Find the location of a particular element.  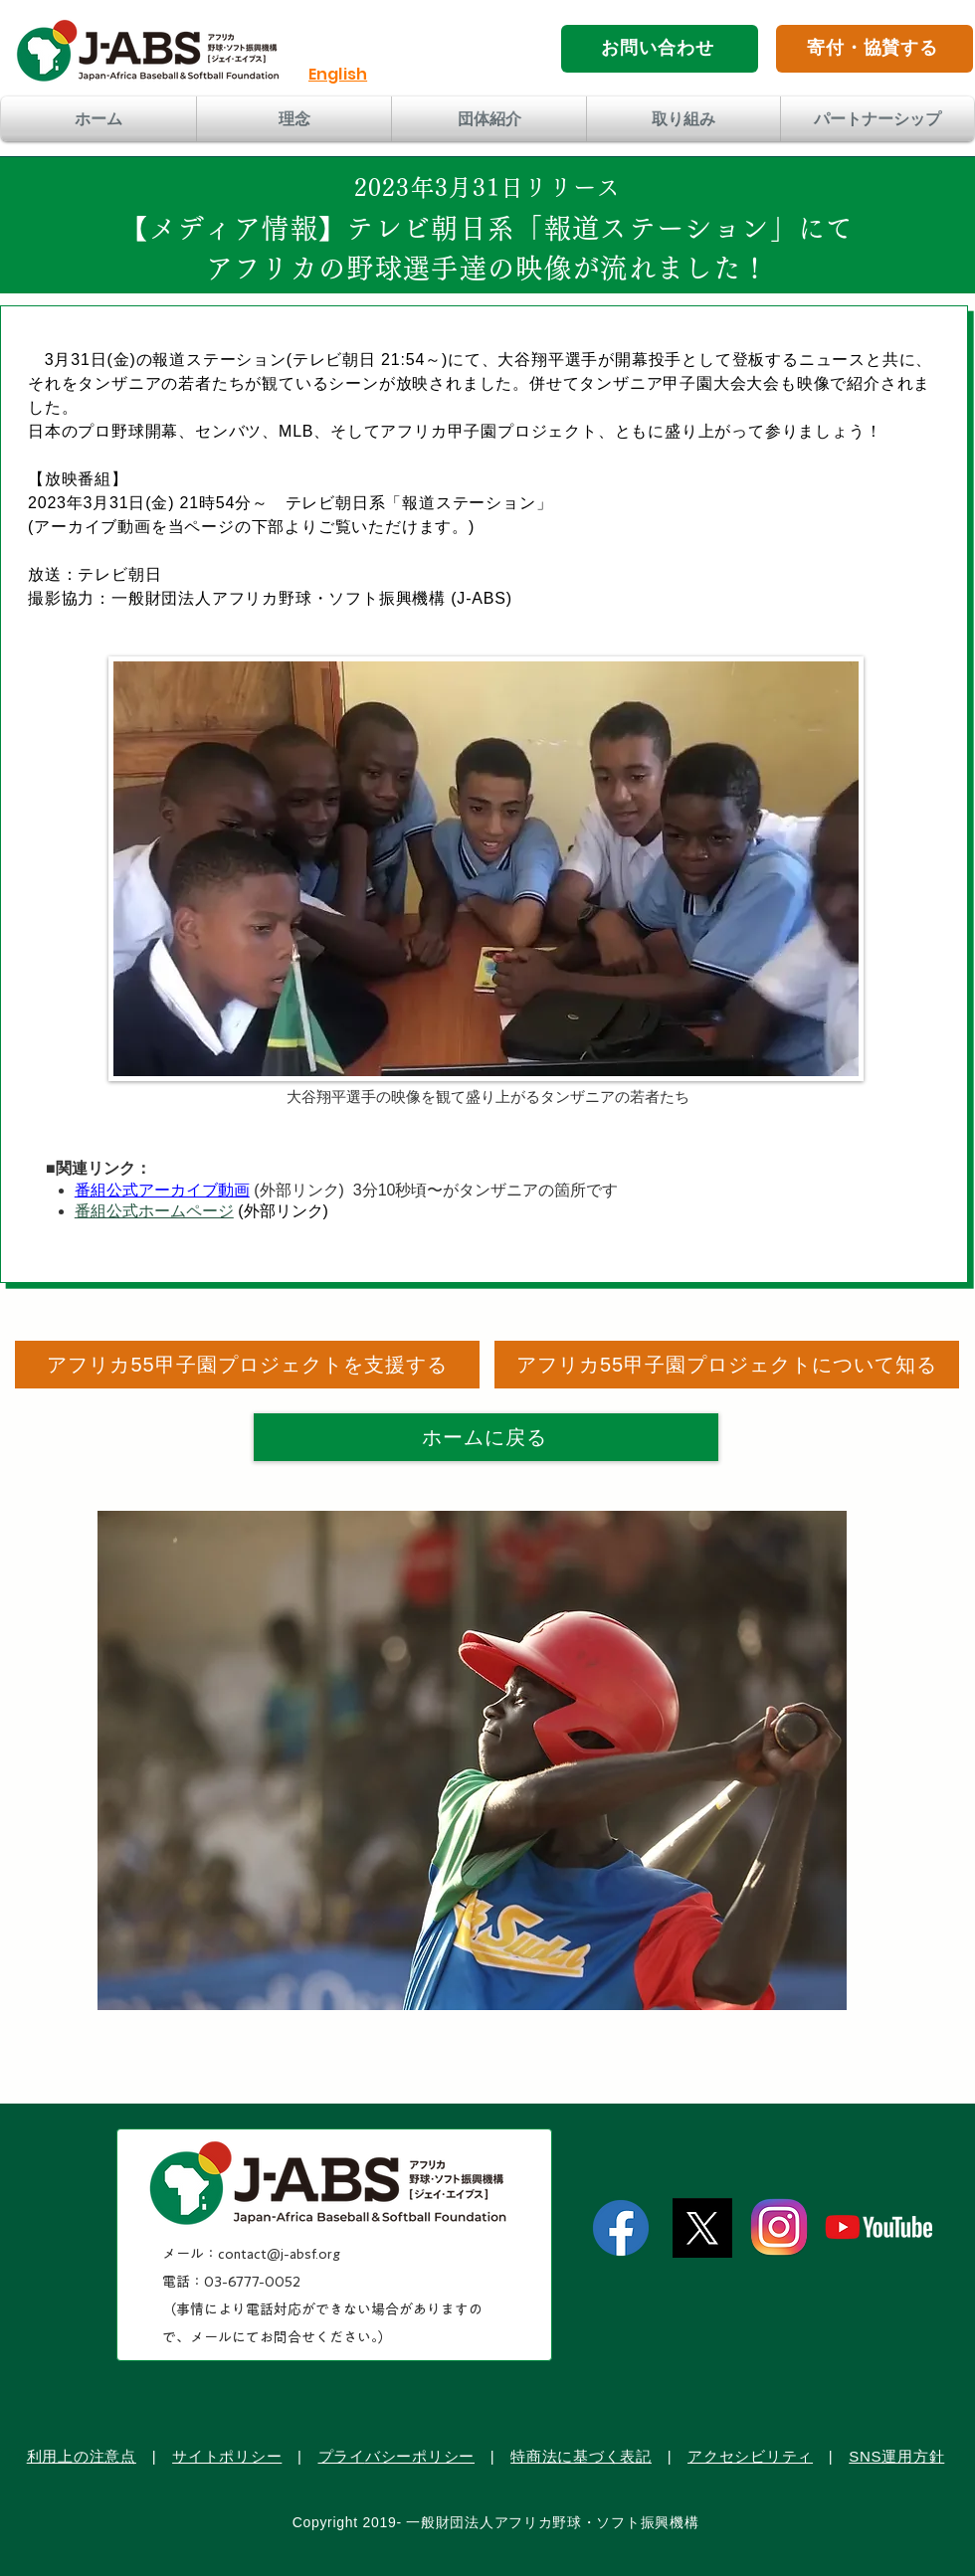

[お問い合わせ] is located at coordinates (659, 49).